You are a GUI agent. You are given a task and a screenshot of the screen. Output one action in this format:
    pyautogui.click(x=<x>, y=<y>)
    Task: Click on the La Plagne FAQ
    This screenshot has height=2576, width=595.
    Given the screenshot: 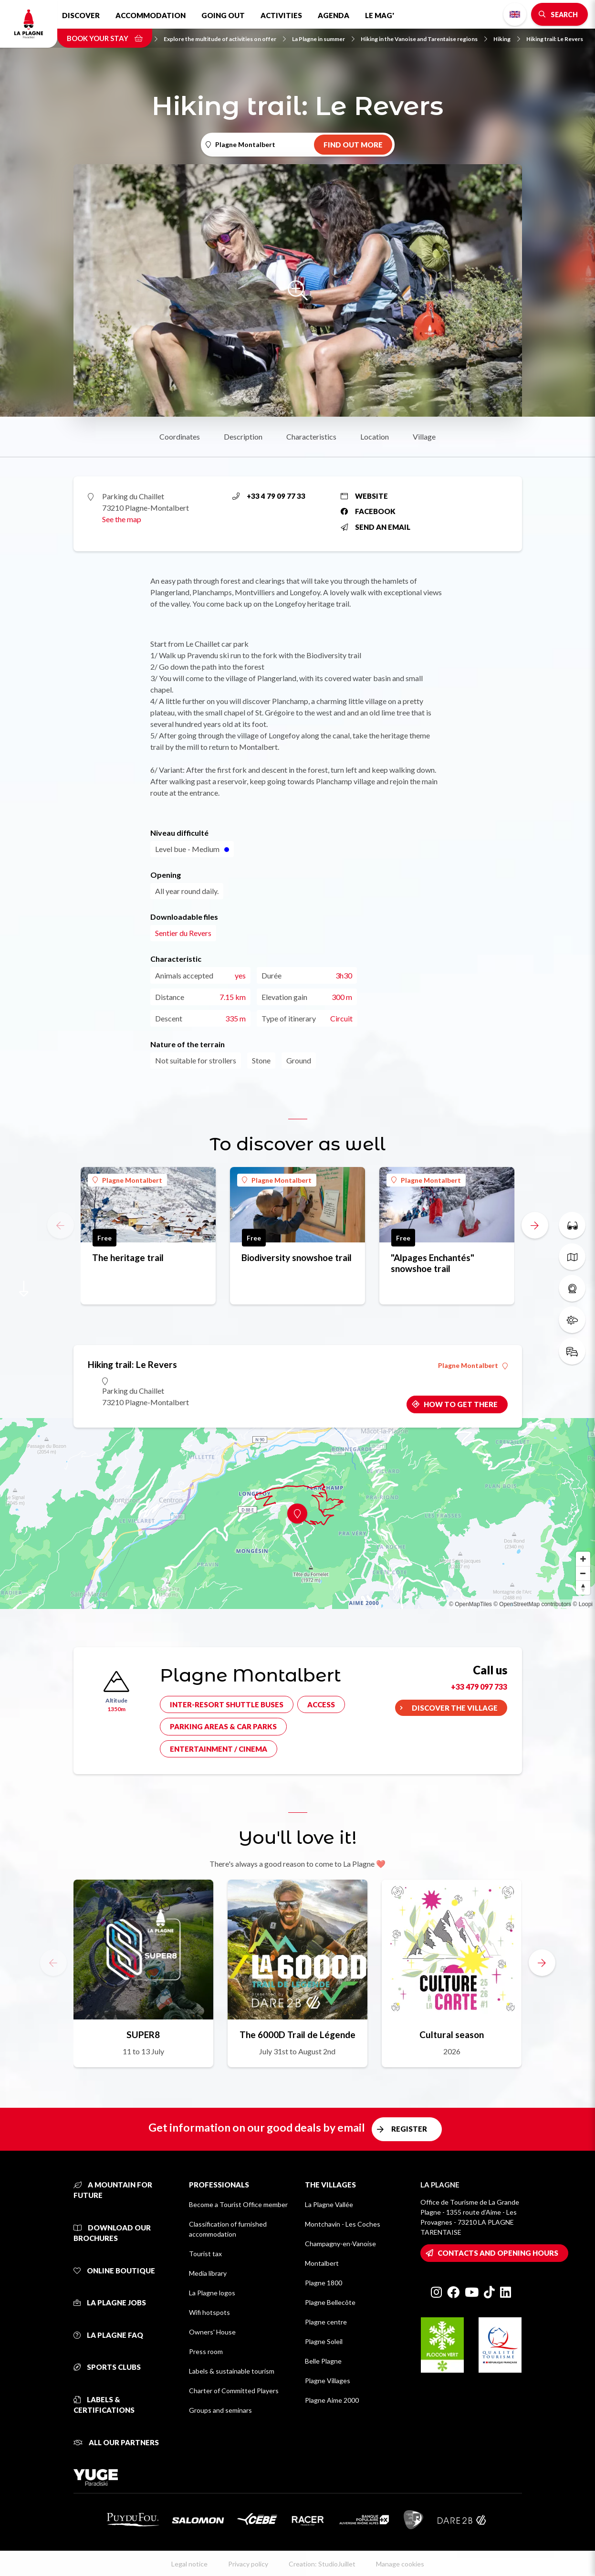 What is the action you would take?
    pyautogui.click(x=108, y=2335)
    